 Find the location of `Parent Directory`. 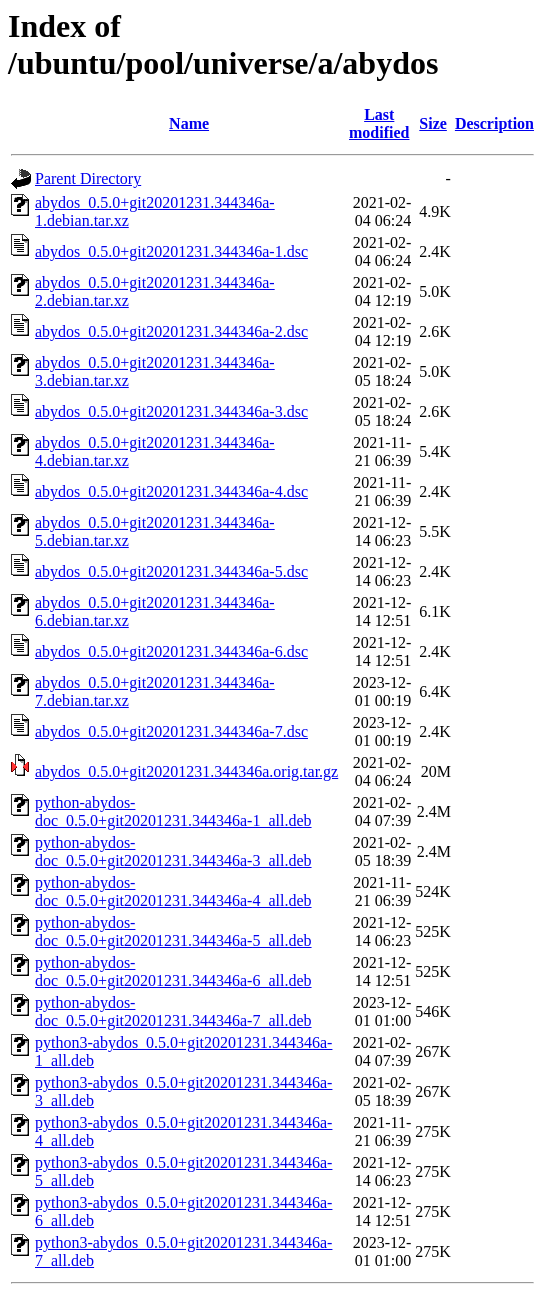

Parent Directory is located at coordinates (88, 178).